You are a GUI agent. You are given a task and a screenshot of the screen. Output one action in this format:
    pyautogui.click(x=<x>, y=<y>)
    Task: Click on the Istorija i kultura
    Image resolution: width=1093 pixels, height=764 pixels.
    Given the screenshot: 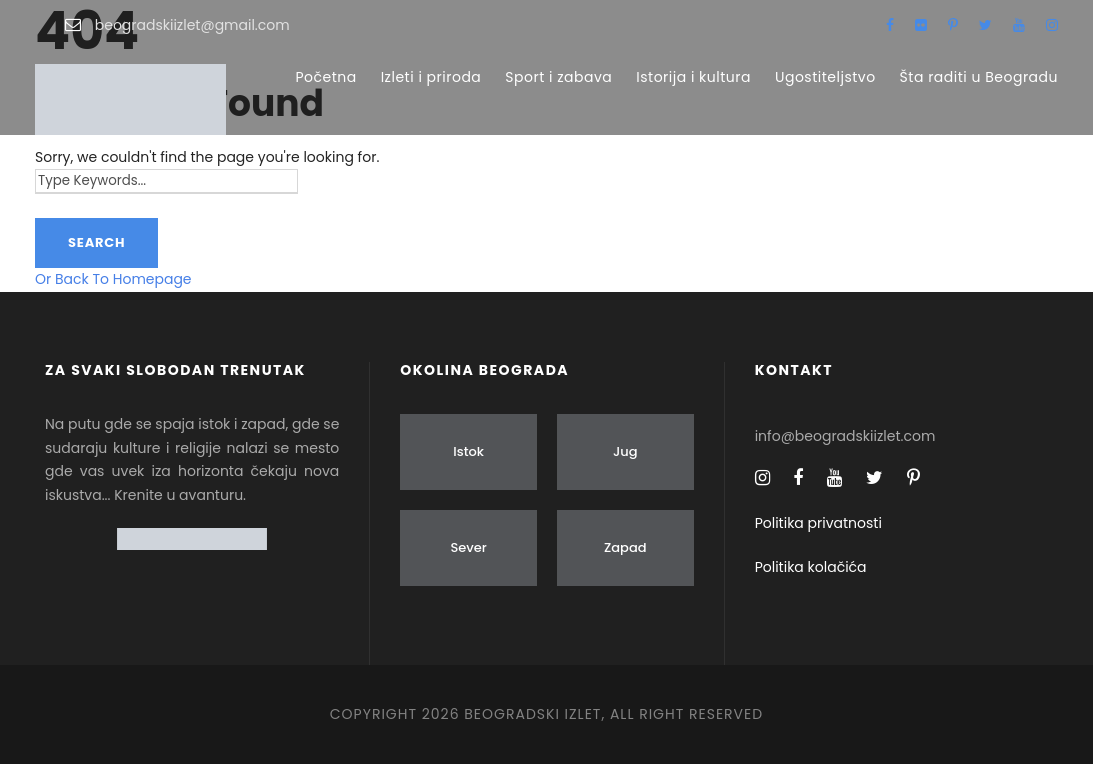 What is the action you would take?
    pyautogui.click(x=693, y=77)
    